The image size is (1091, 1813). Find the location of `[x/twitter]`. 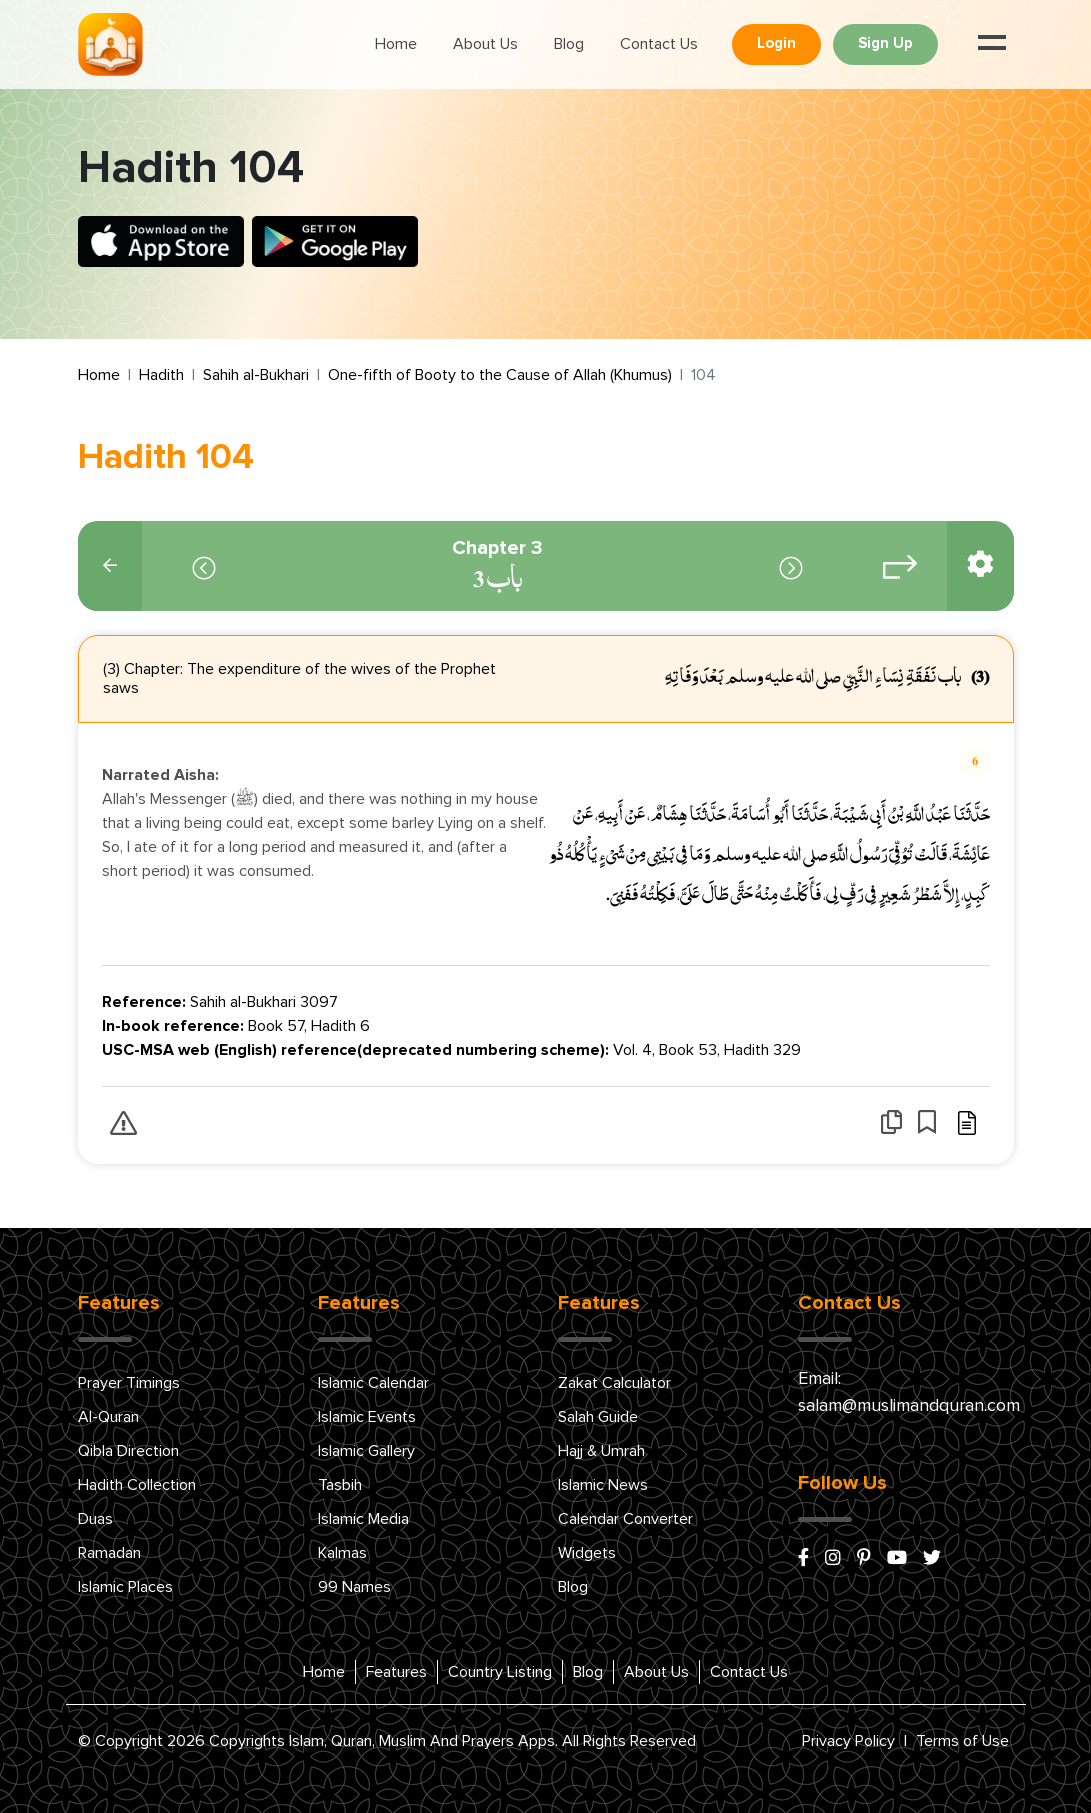

[x/twitter] is located at coordinates (932, 1559).